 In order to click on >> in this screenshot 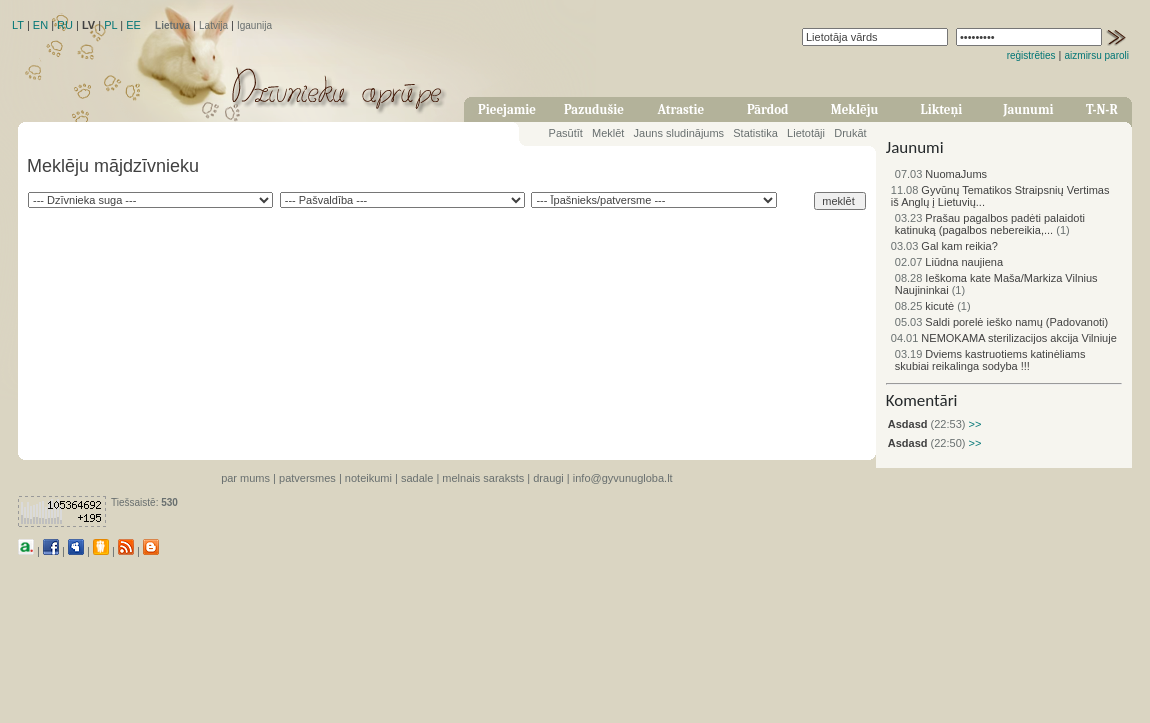, I will do `click(973, 424)`.